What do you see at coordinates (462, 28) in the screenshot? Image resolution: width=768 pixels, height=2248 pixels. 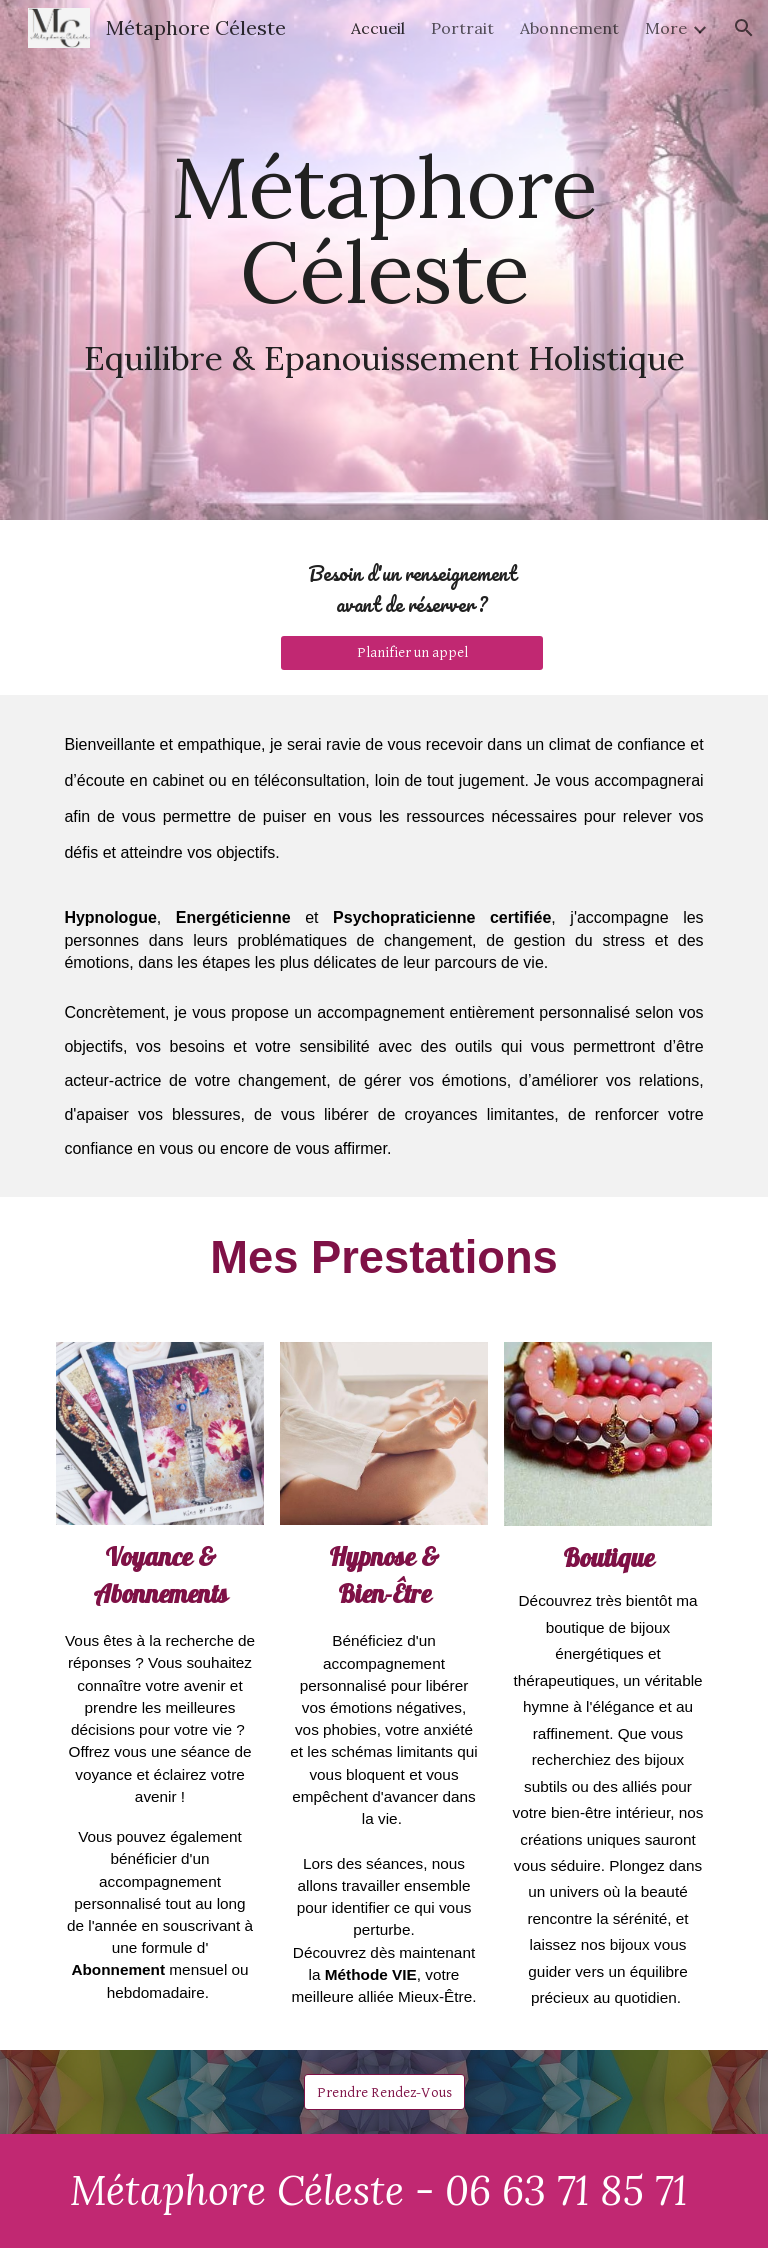 I see `Portrait [link]` at bounding box center [462, 28].